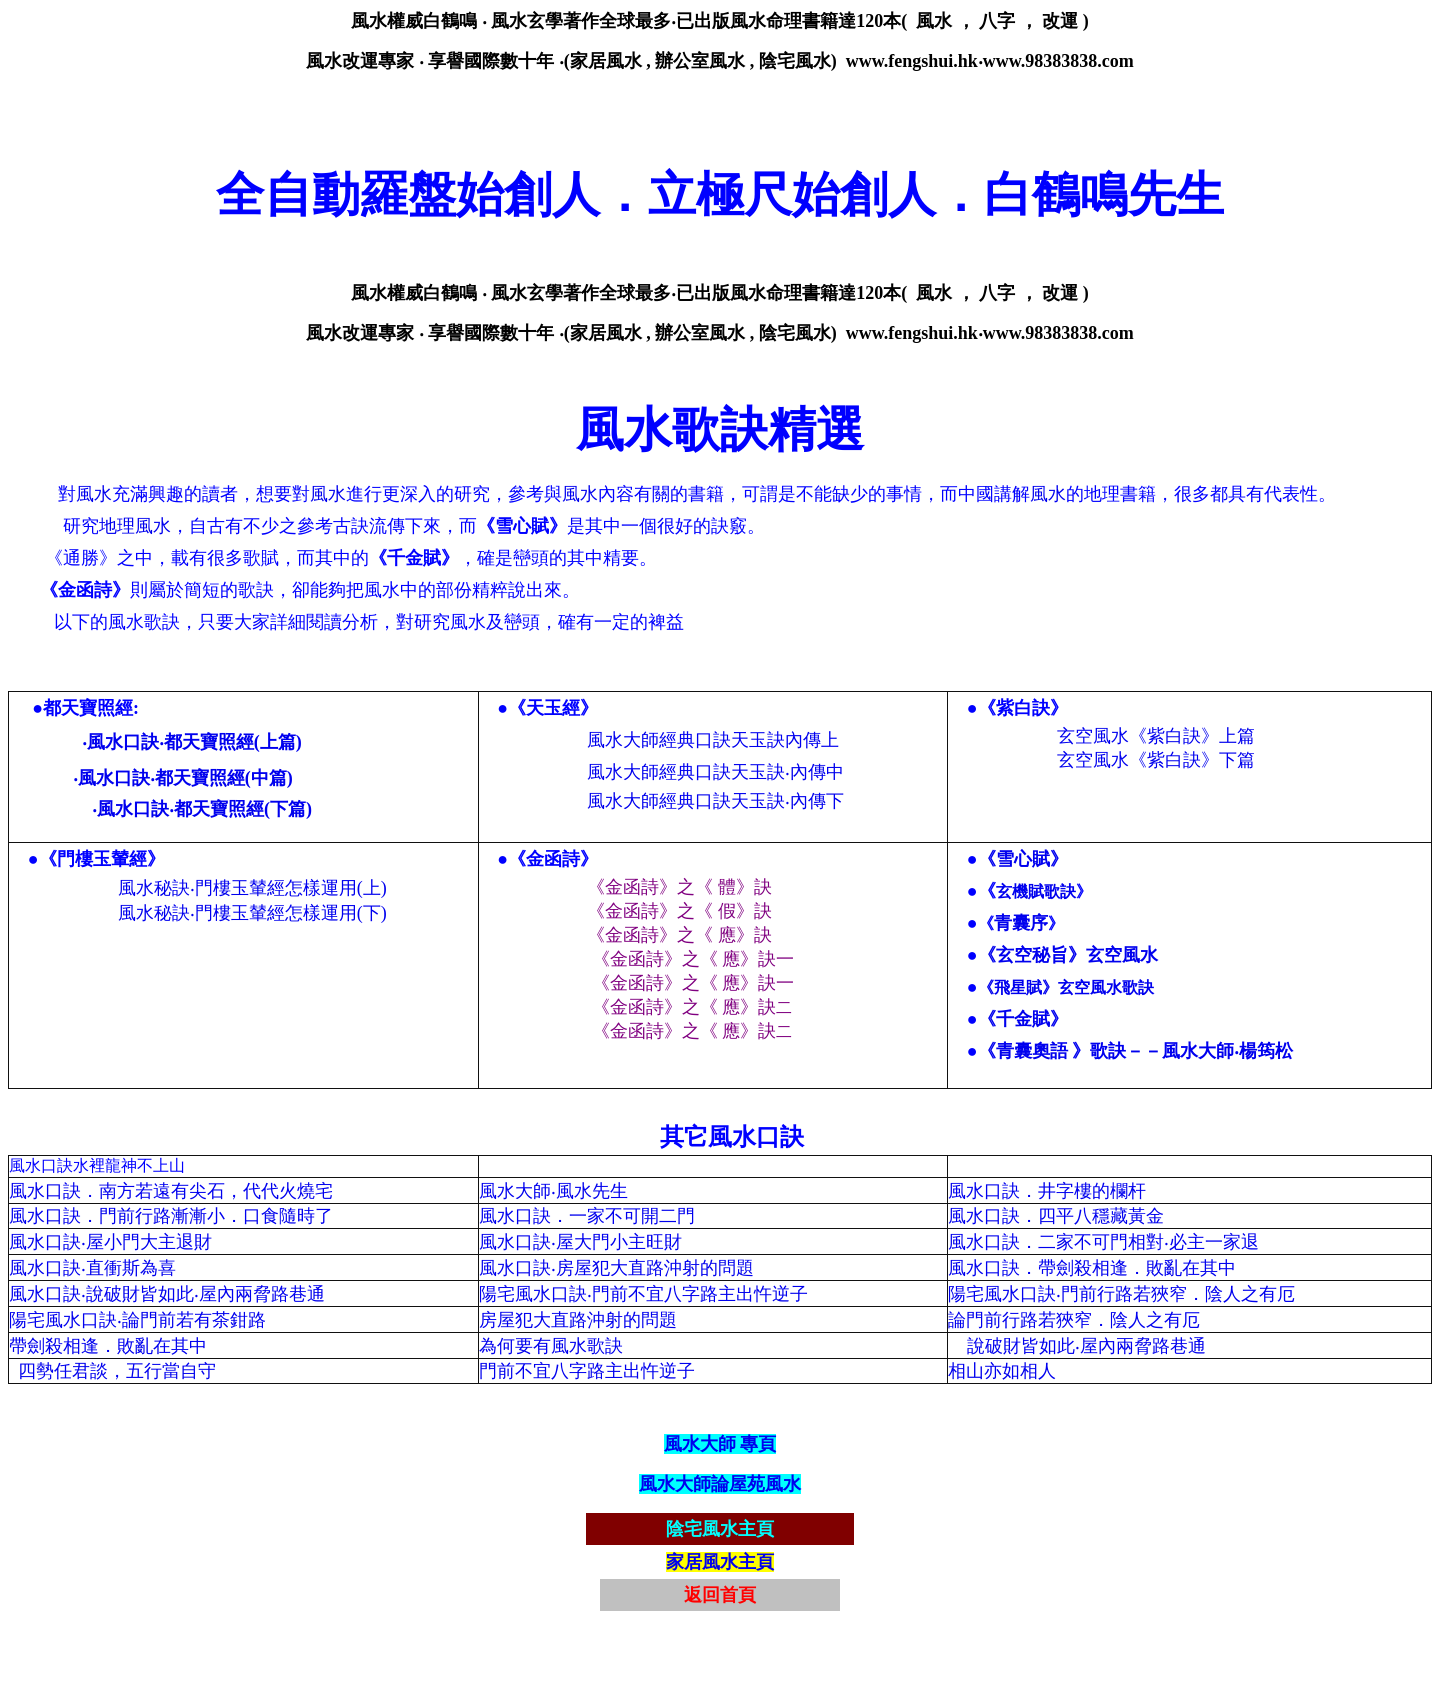 This screenshot has width=1440, height=1702. Describe the element at coordinates (167, 1294) in the screenshot. I see `風水口訣‧說破財皆如此‧屋內兩脅路巷通` at that location.